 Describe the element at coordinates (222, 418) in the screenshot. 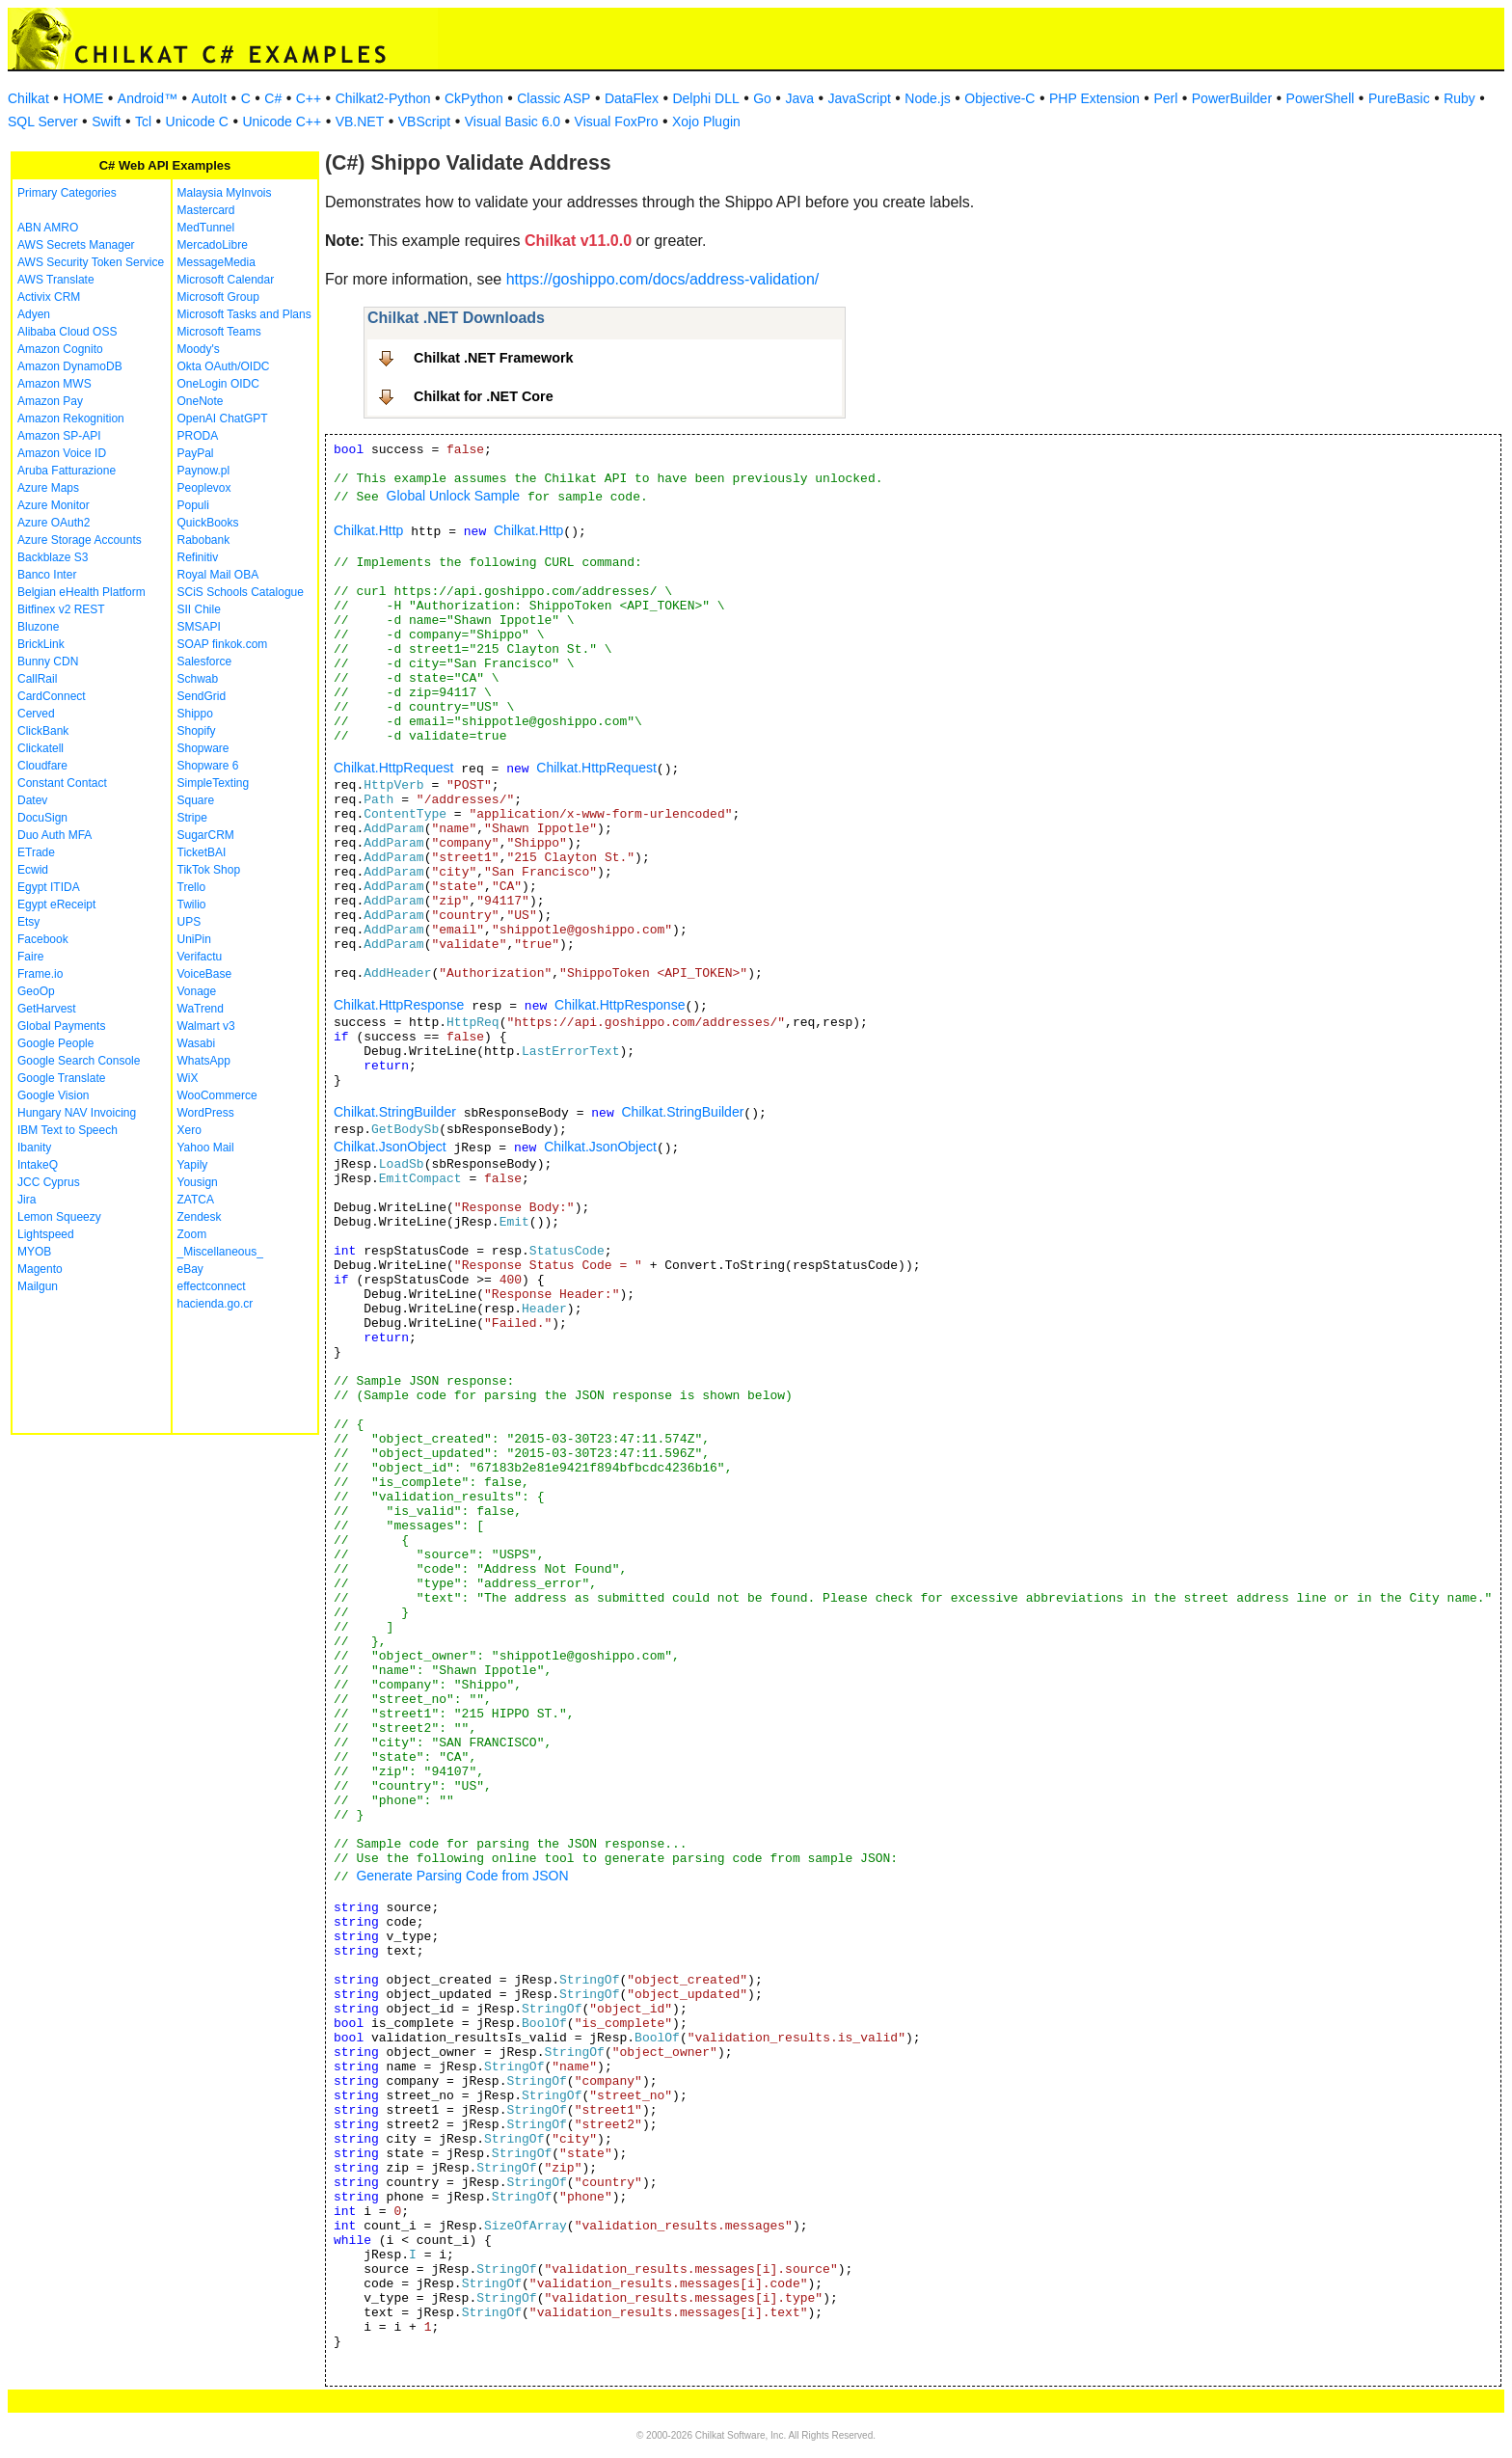

I see `OpenAI ChatGPT` at that location.